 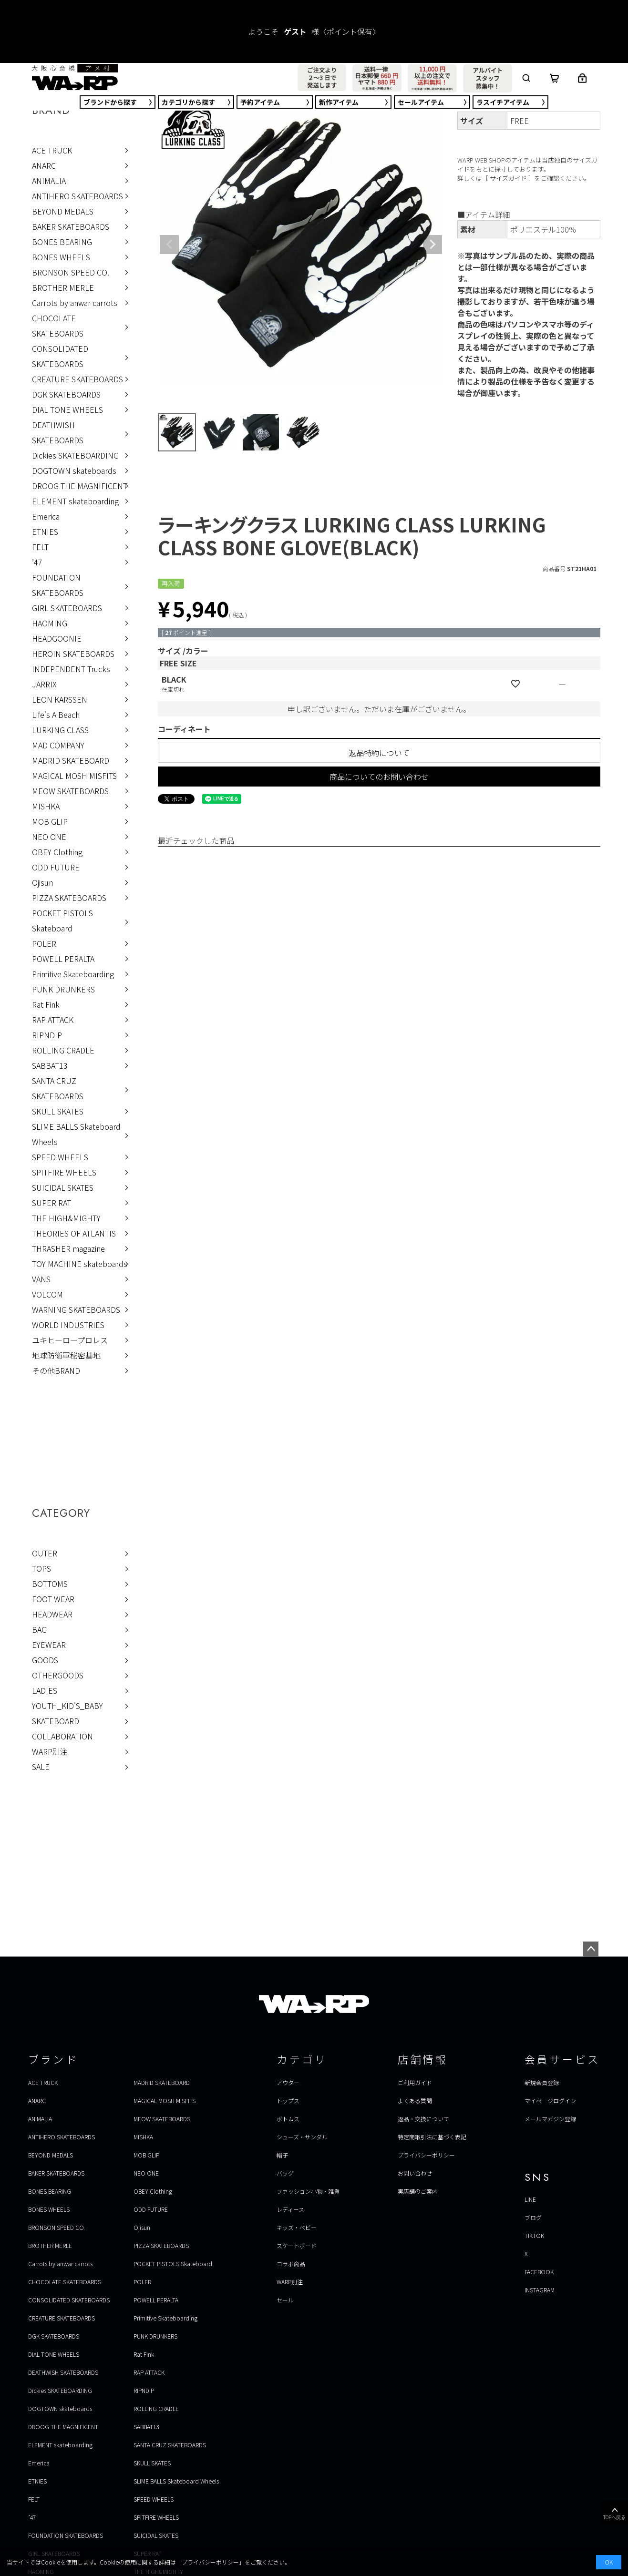 What do you see at coordinates (70, 1340) in the screenshot?
I see `ユキヒーロープロレス` at bounding box center [70, 1340].